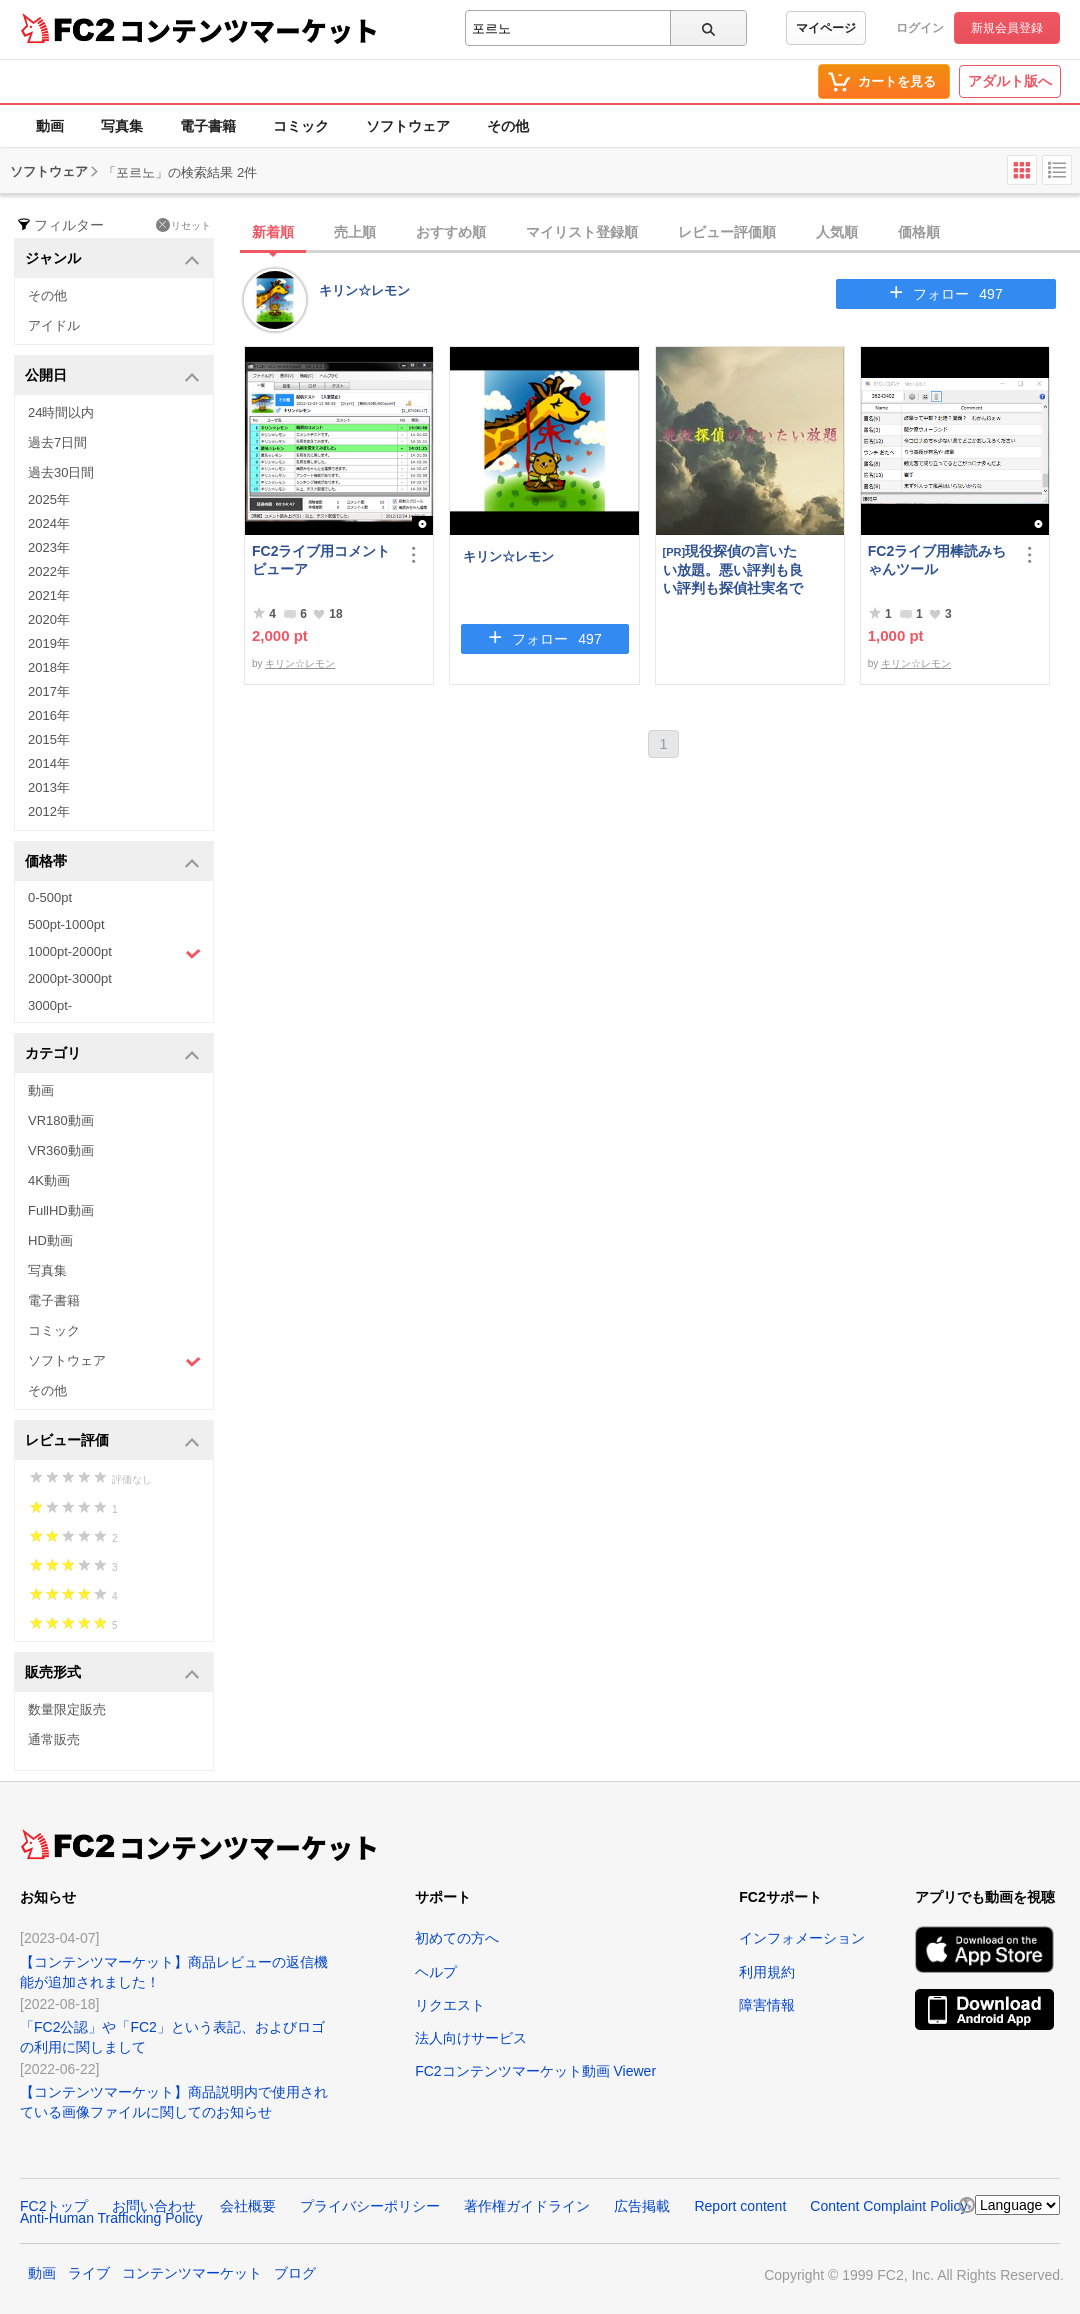 This screenshot has height=2314, width=1080. What do you see at coordinates (112, 1054) in the screenshot?
I see `カテゴリ [button]` at bounding box center [112, 1054].